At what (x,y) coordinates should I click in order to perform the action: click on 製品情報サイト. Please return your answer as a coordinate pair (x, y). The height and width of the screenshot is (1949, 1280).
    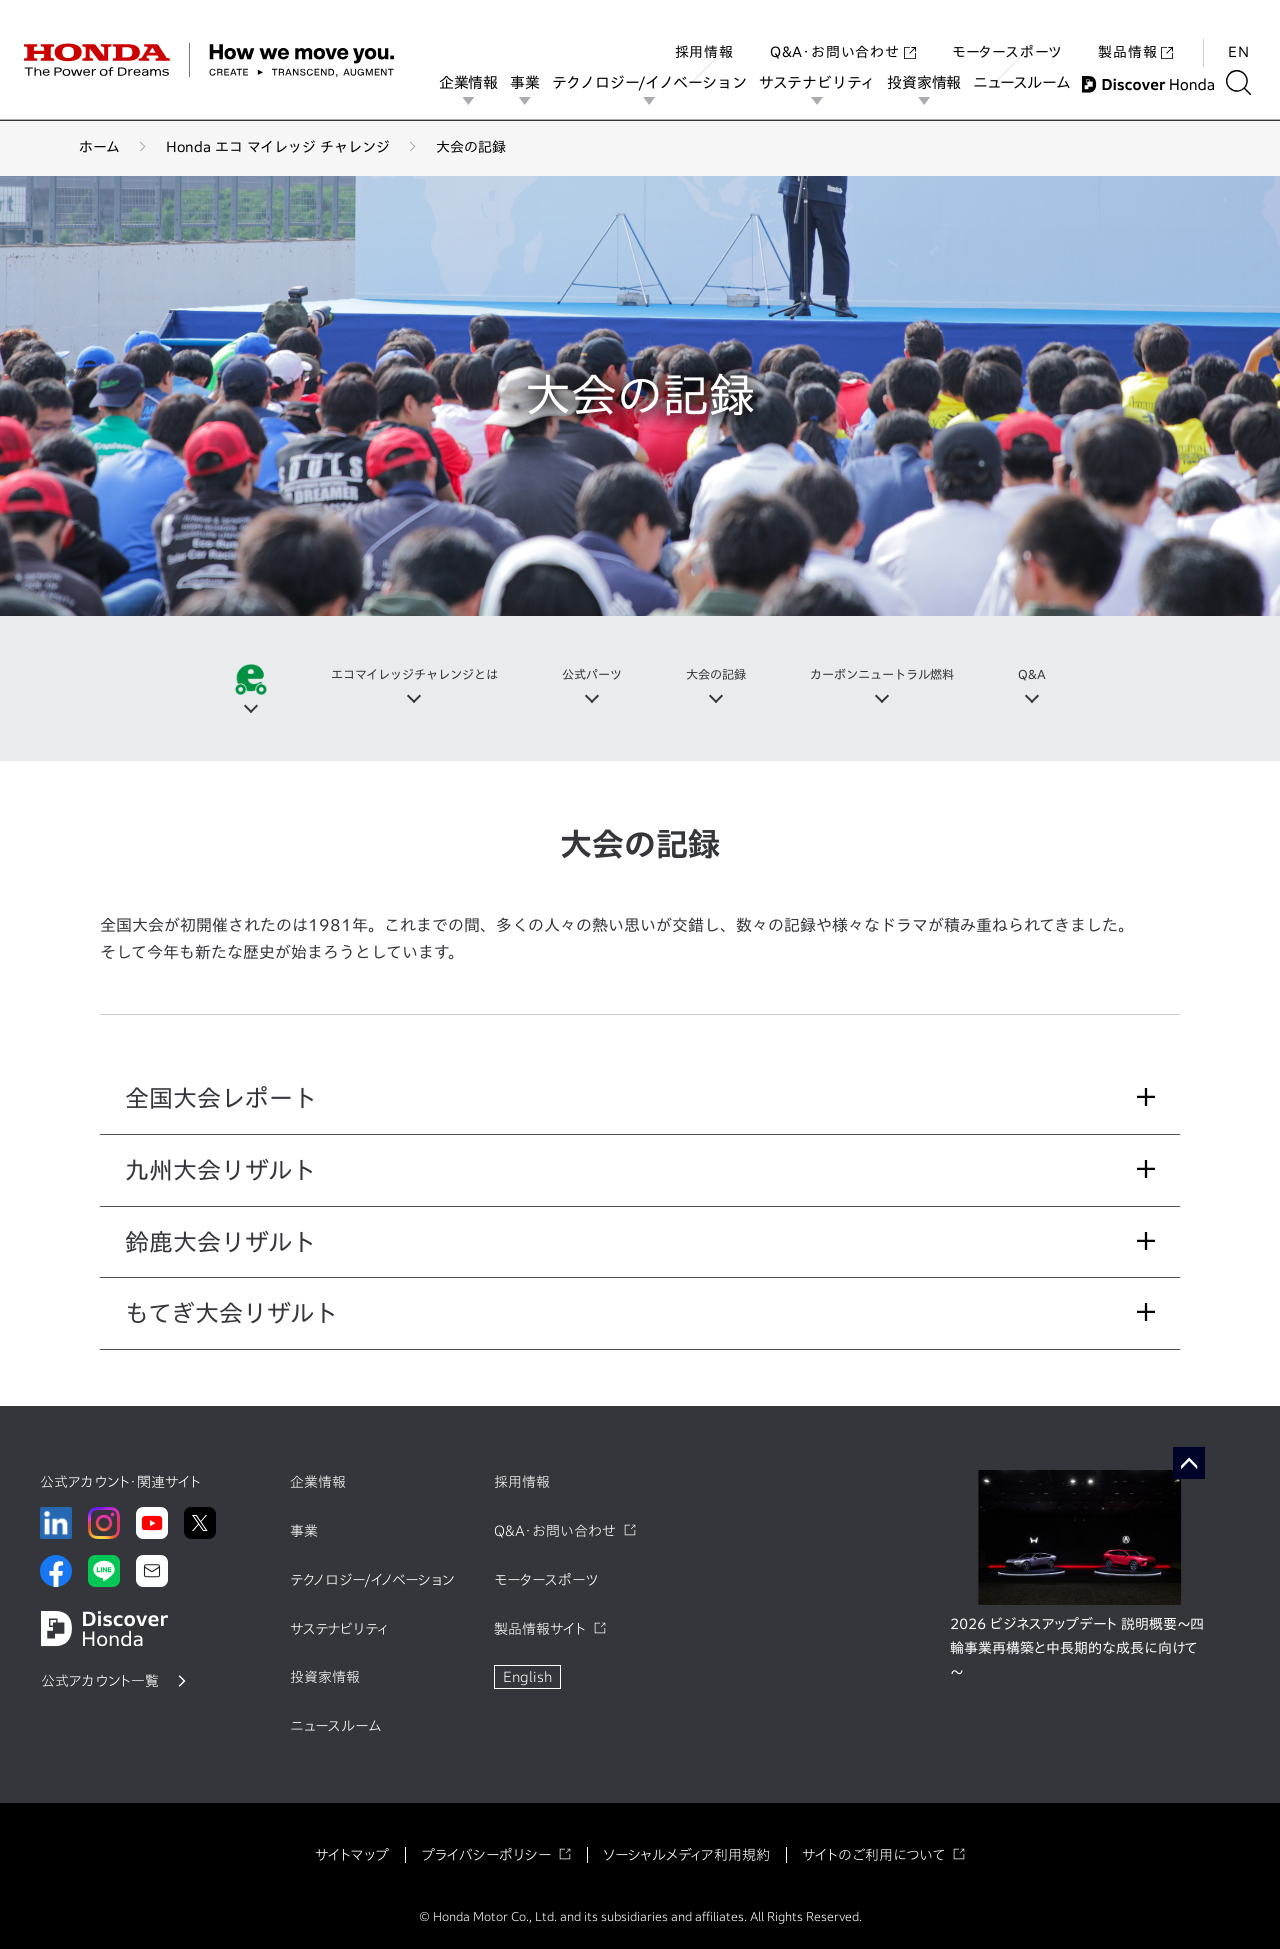
    Looking at the image, I should click on (540, 1629).